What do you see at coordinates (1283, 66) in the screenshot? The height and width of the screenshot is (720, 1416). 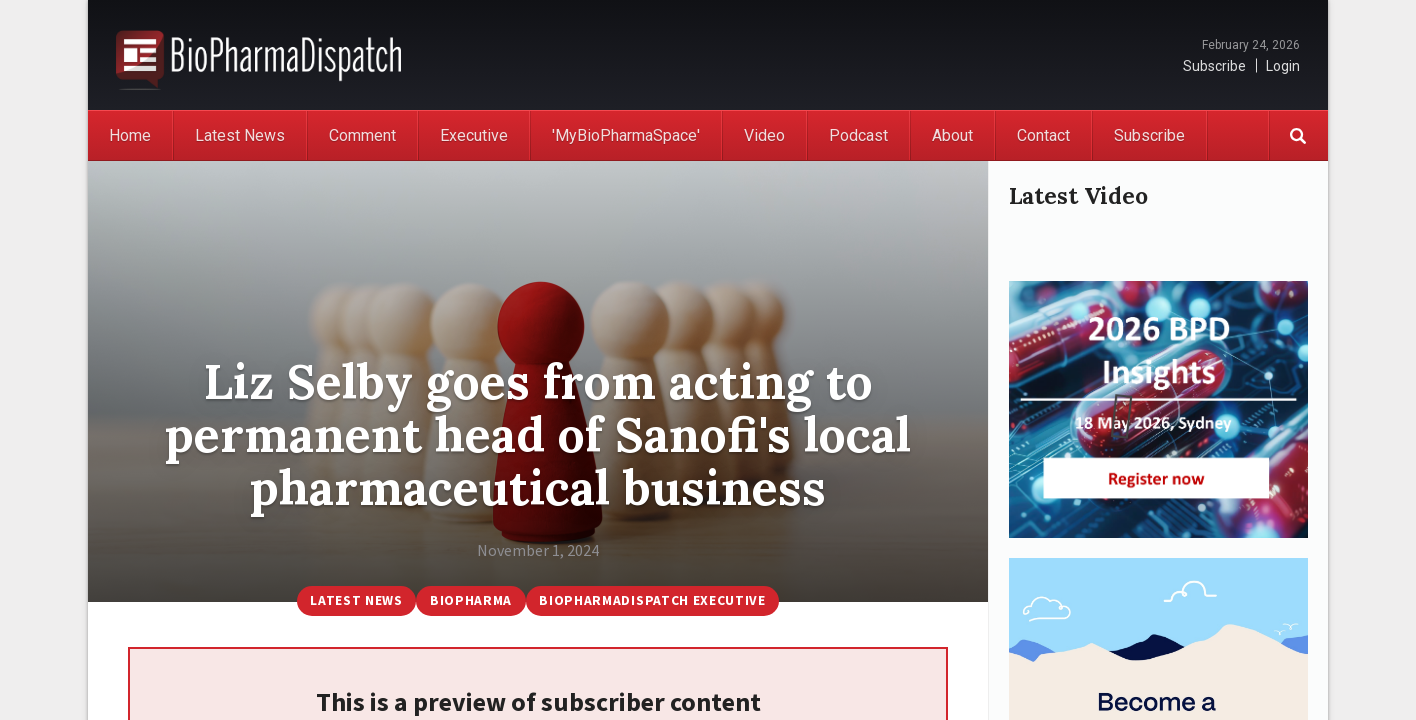 I see `Login` at bounding box center [1283, 66].